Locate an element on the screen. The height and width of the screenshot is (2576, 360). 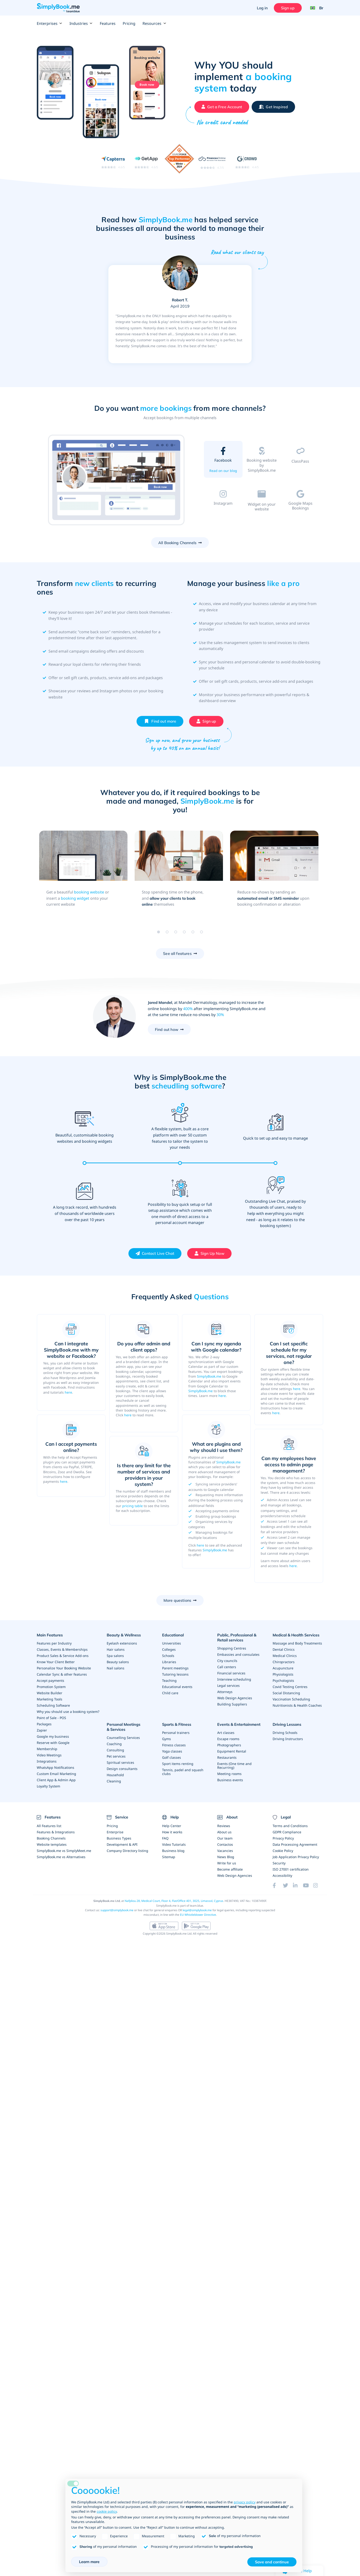
Learn more [button] is located at coordinates (89, 2561).